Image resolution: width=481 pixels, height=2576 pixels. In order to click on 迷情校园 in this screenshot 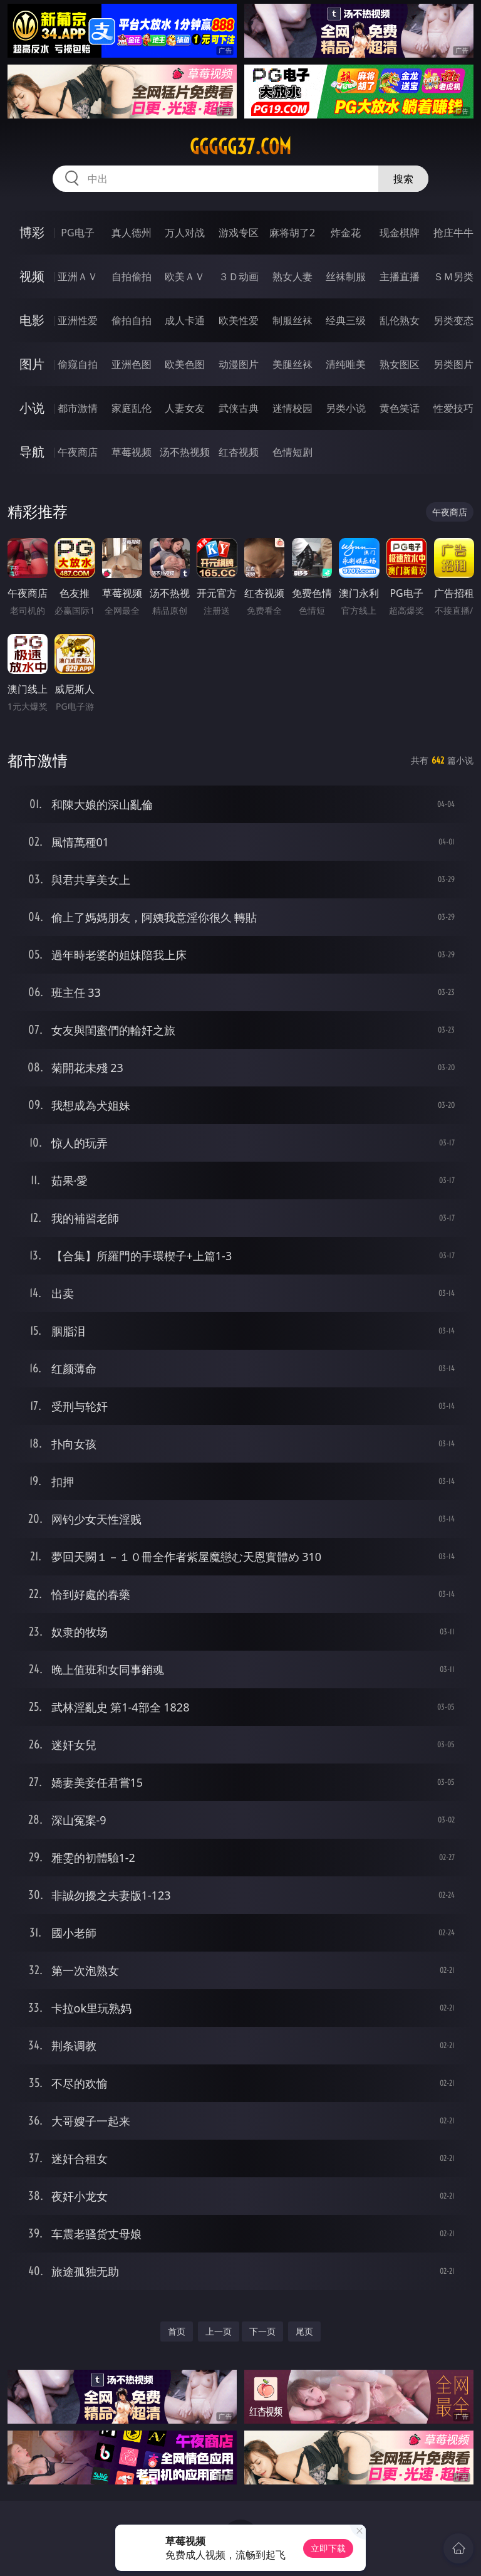, I will do `click(292, 408)`.